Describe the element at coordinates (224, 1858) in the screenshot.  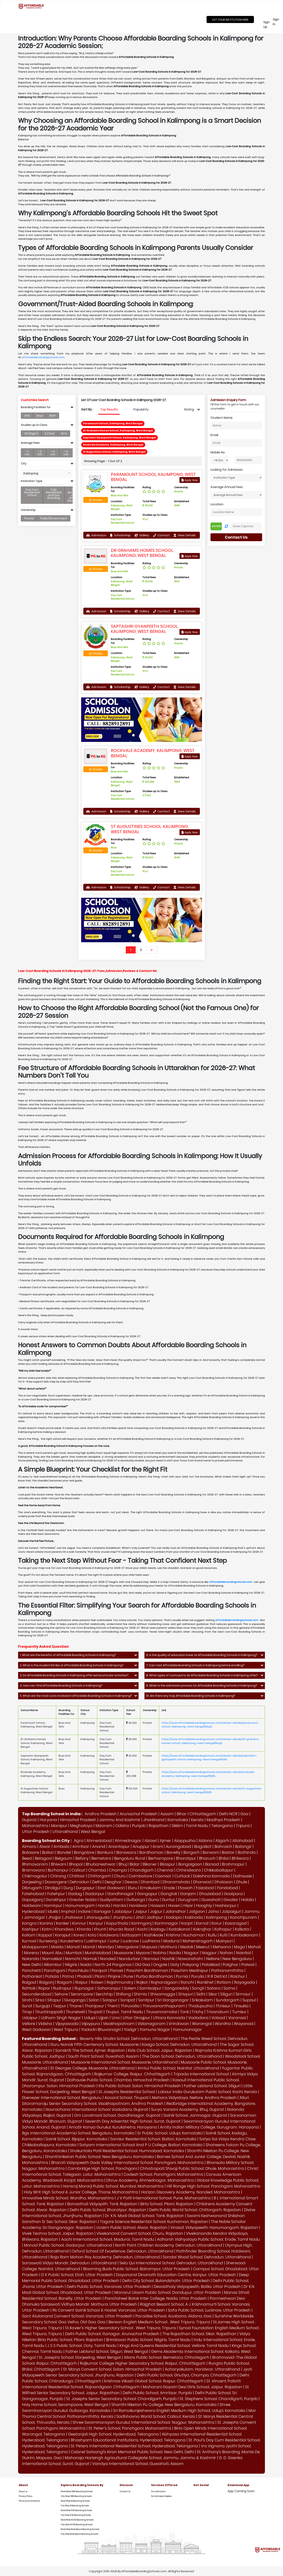
I see `Bhilai` at that location.